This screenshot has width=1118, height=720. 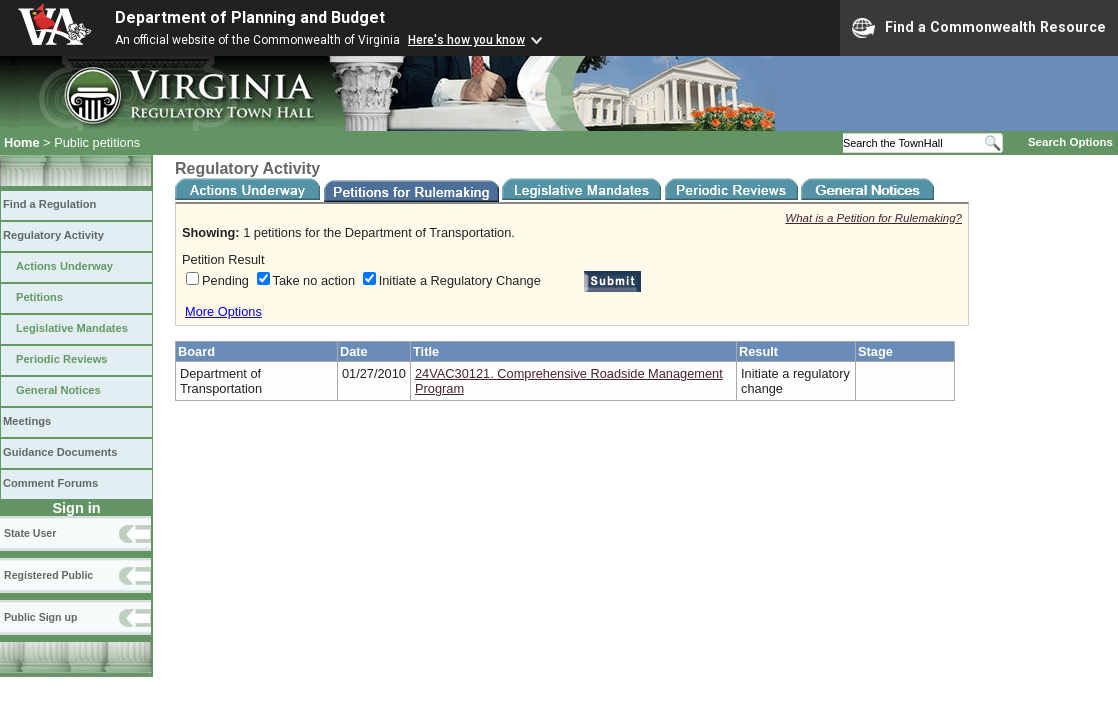 What do you see at coordinates (875, 351) in the screenshot?
I see `Stage` at bounding box center [875, 351].